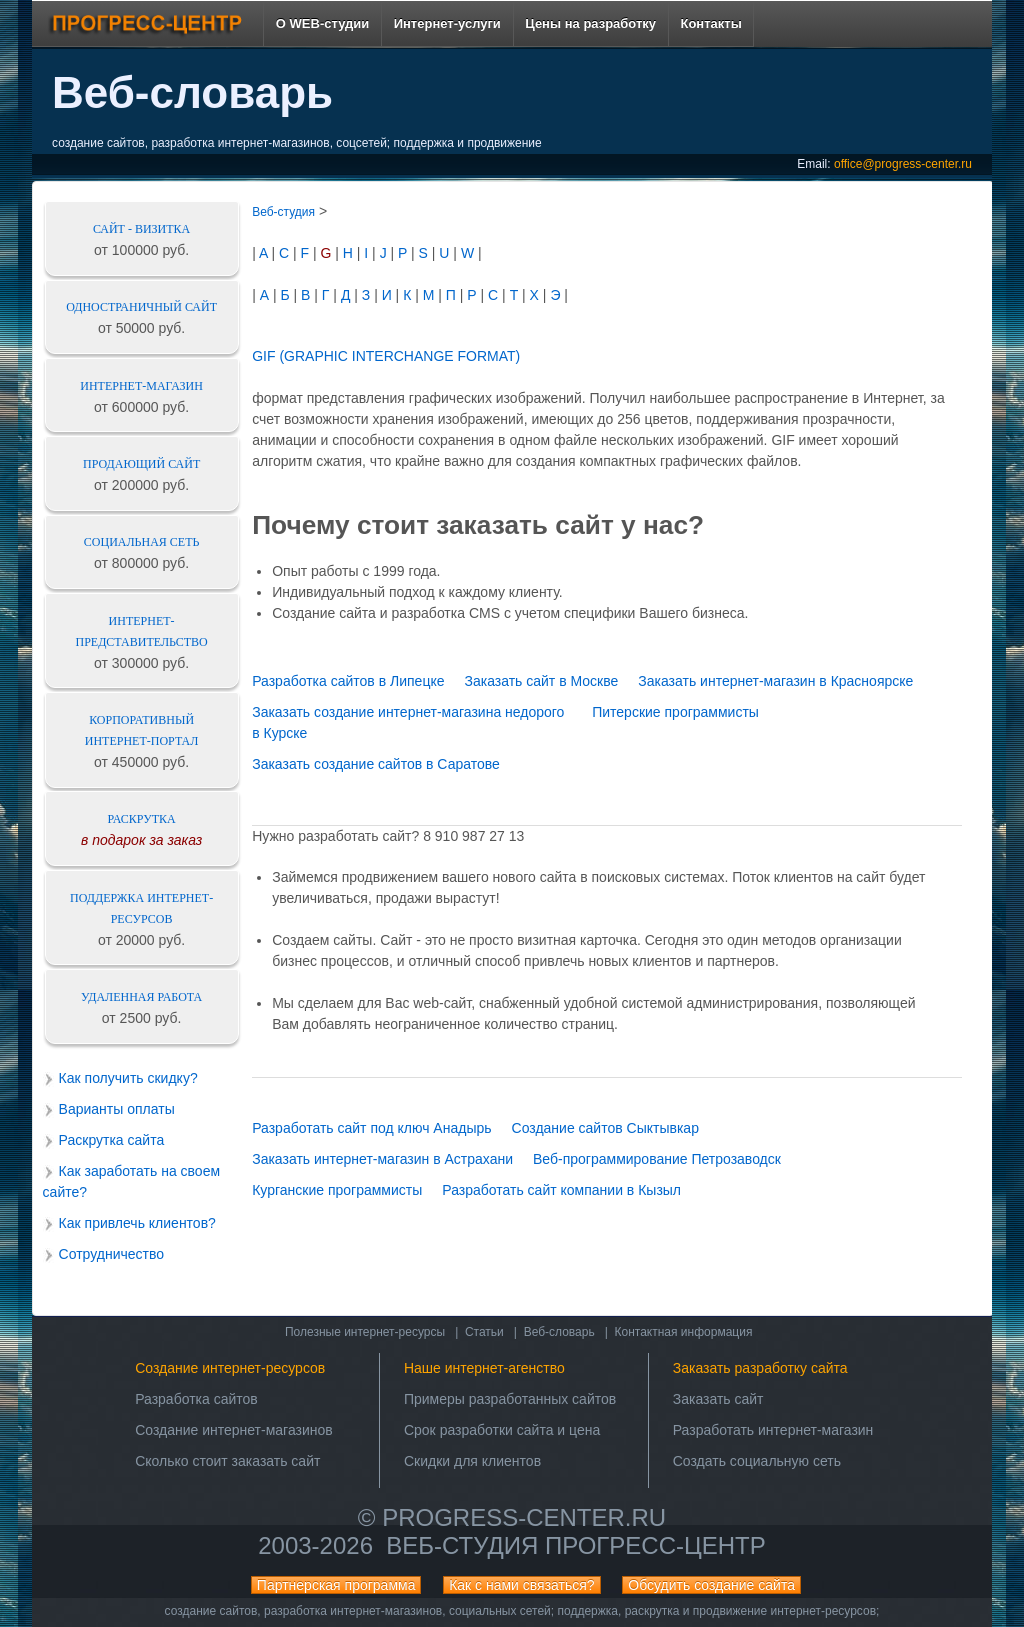  I want to click on Раскрутка, so click(142, 819).